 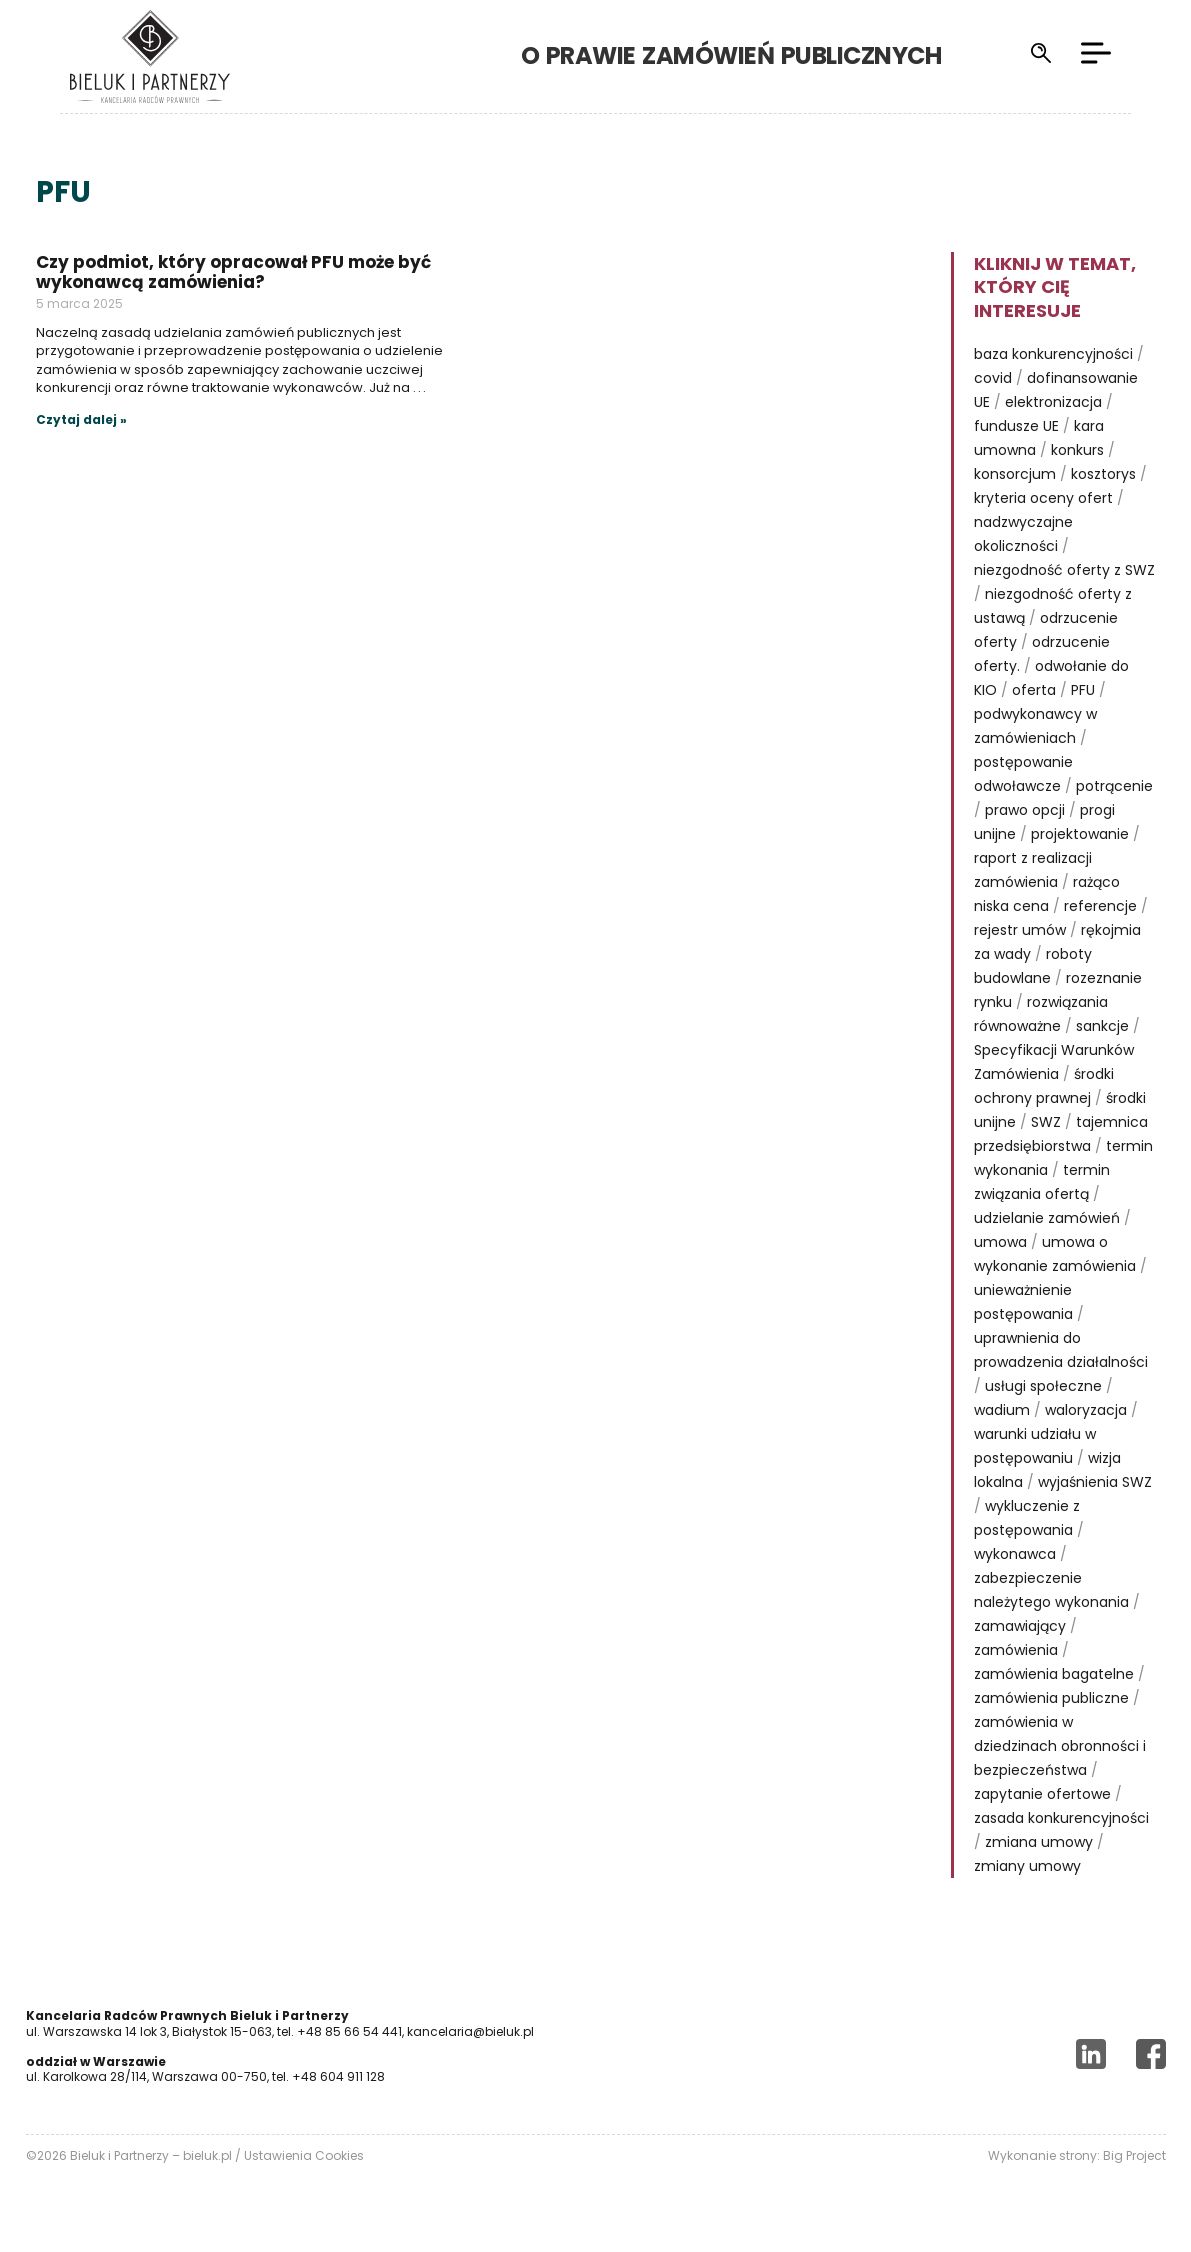 What do you see at coordinates (1000, 1242) in the screenshot?
I see `umowa` at bounding box center [1000, 1242].